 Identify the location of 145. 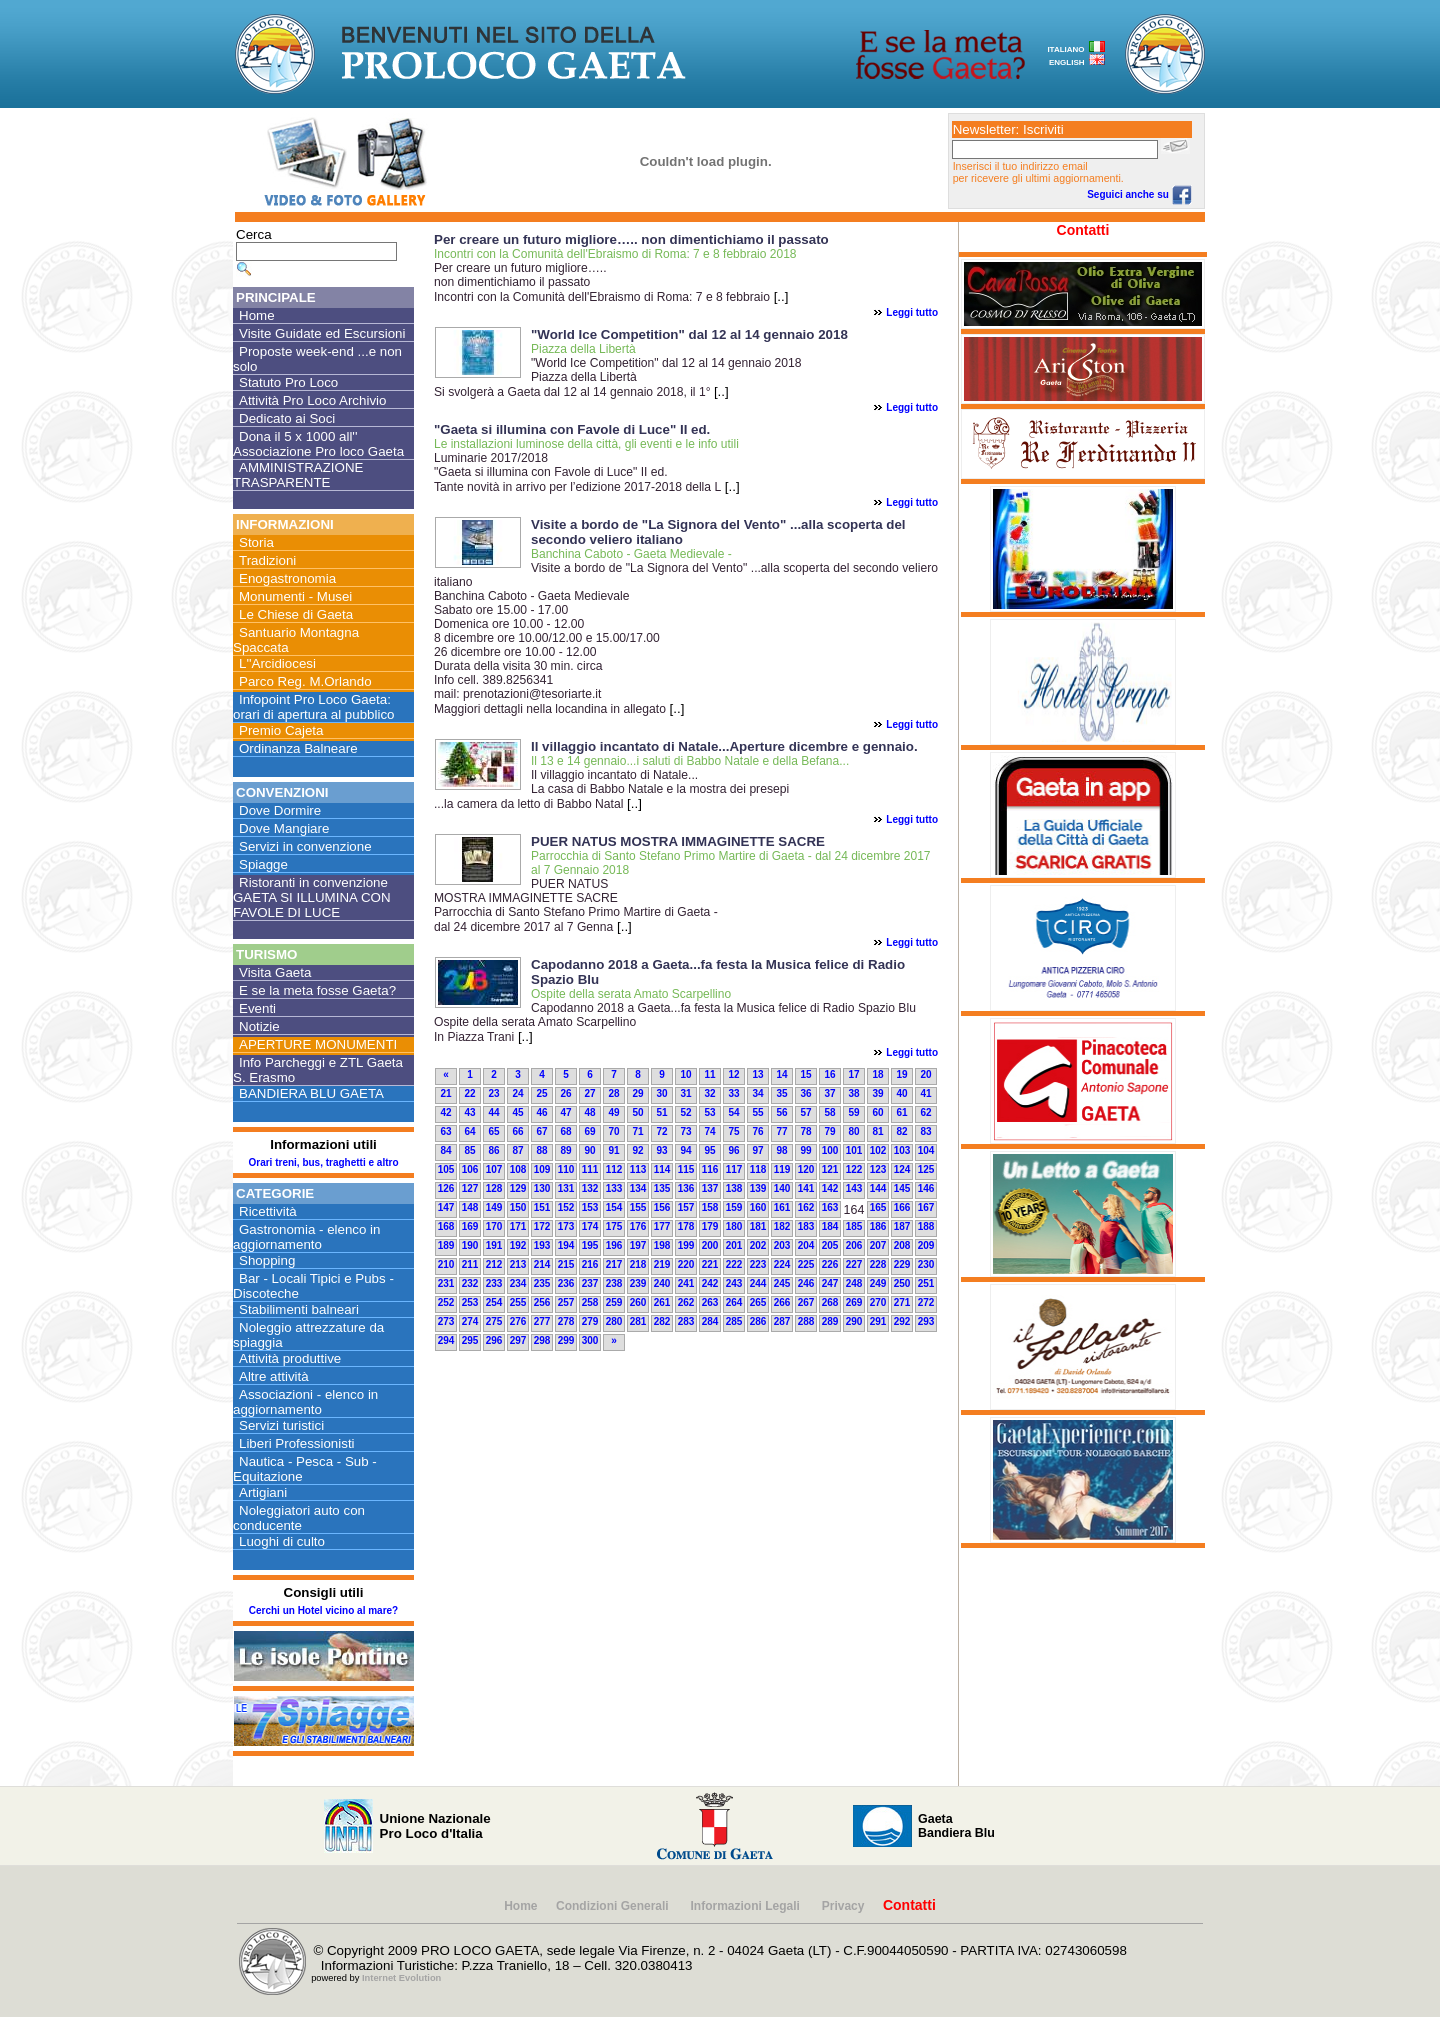
(902, 1188).